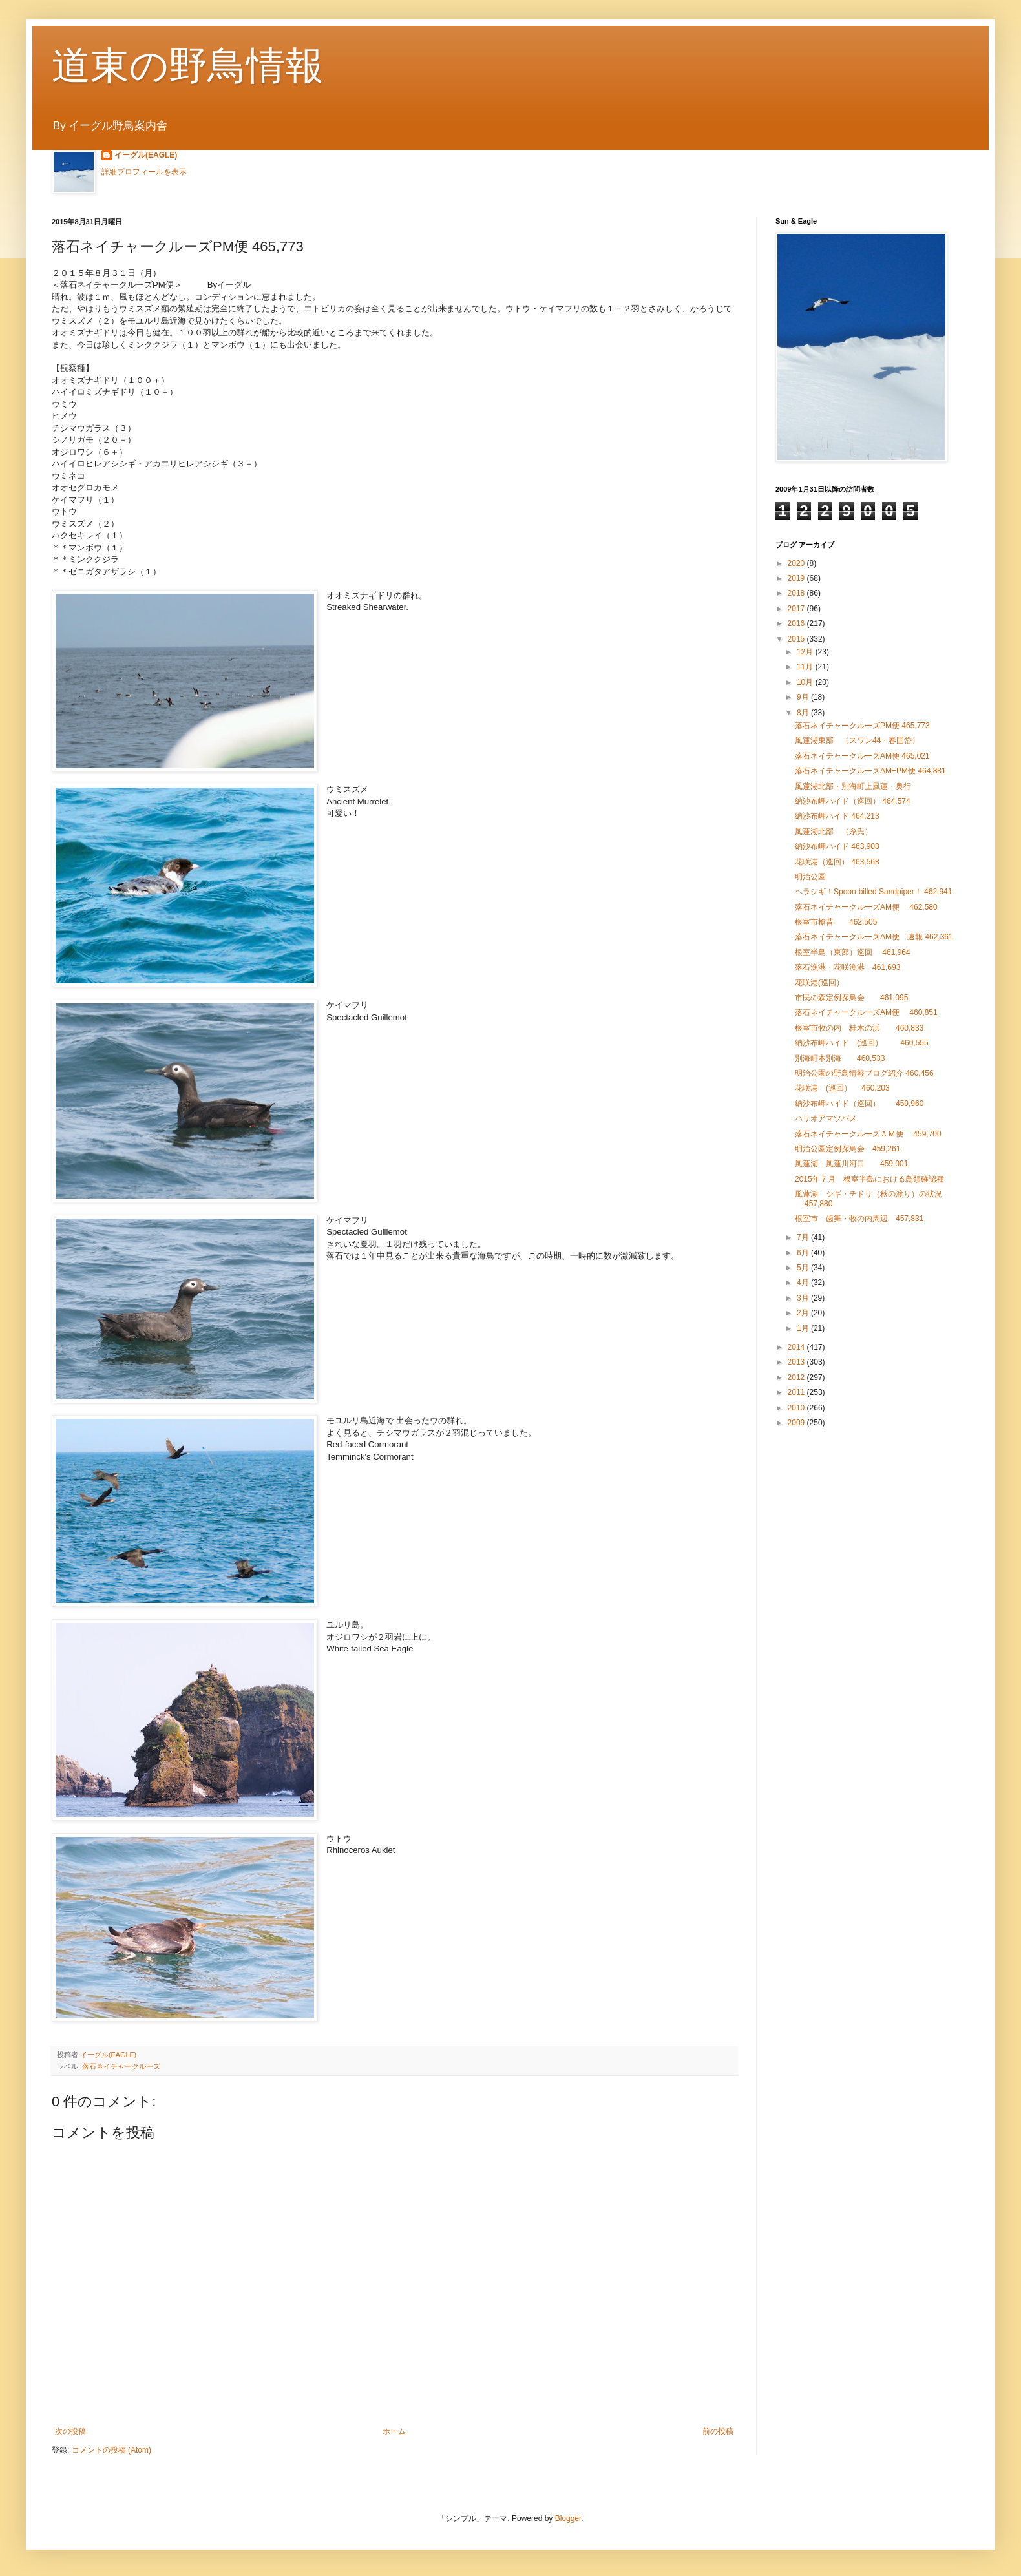 The width and height of the screenshot is (1021, 2576). I want to click on 花咲港（巡回） 463,568, so click(837, 861).